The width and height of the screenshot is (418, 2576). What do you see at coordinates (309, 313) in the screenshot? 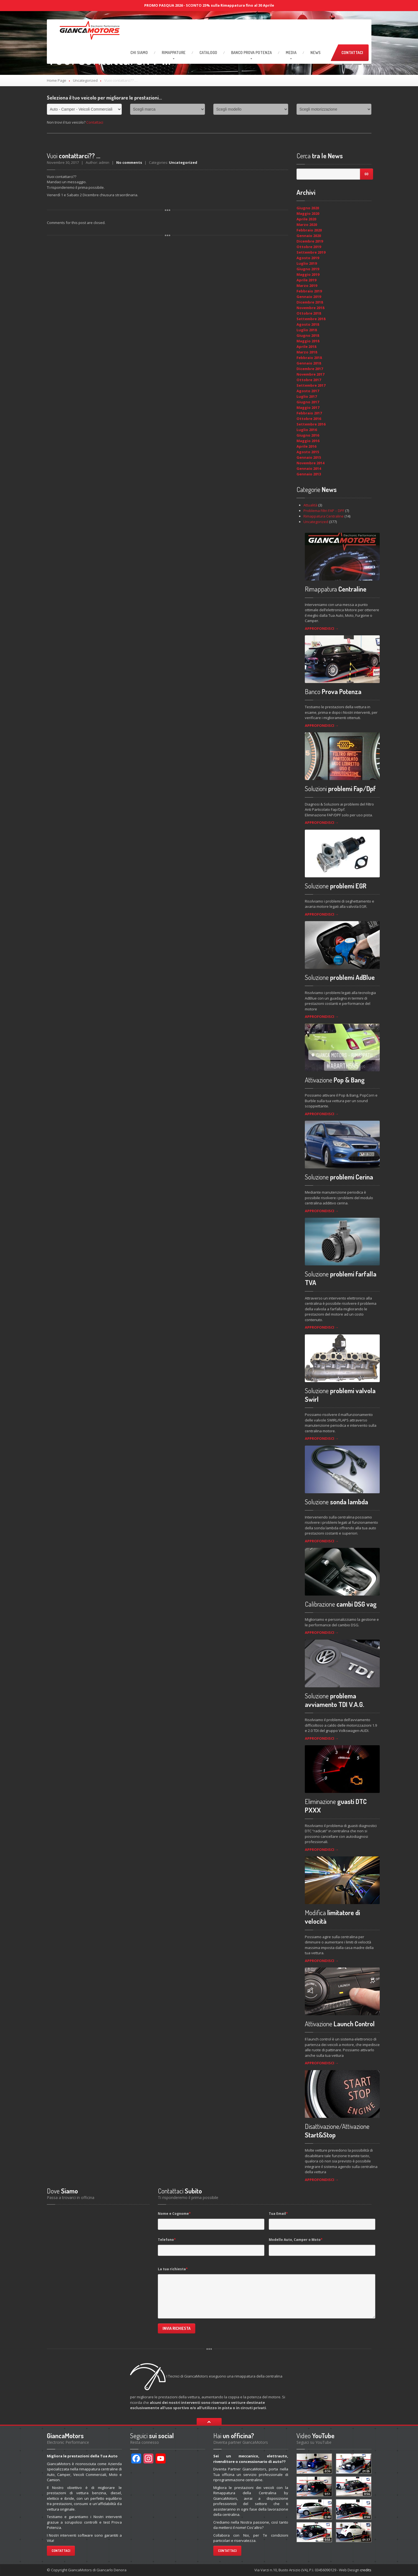
I see `Ottobre 2018` at bounding box center [309, 313].